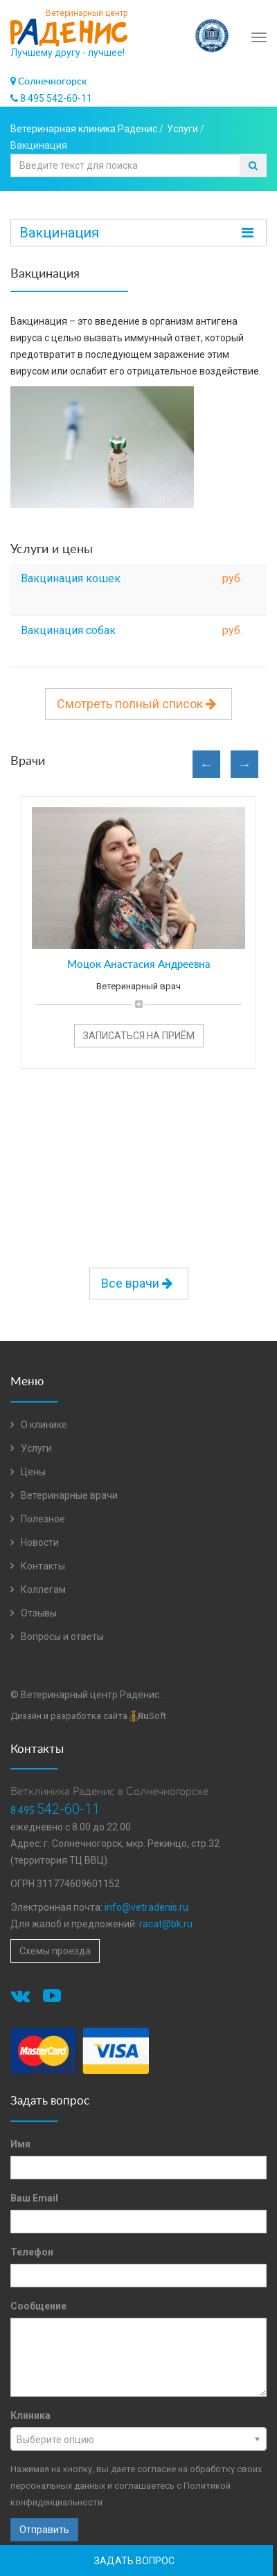 This screenshot has width=277, height=2576. Describe the element at coordinates (31, 1448) in the screenshot. I see `Услуги` at that location.